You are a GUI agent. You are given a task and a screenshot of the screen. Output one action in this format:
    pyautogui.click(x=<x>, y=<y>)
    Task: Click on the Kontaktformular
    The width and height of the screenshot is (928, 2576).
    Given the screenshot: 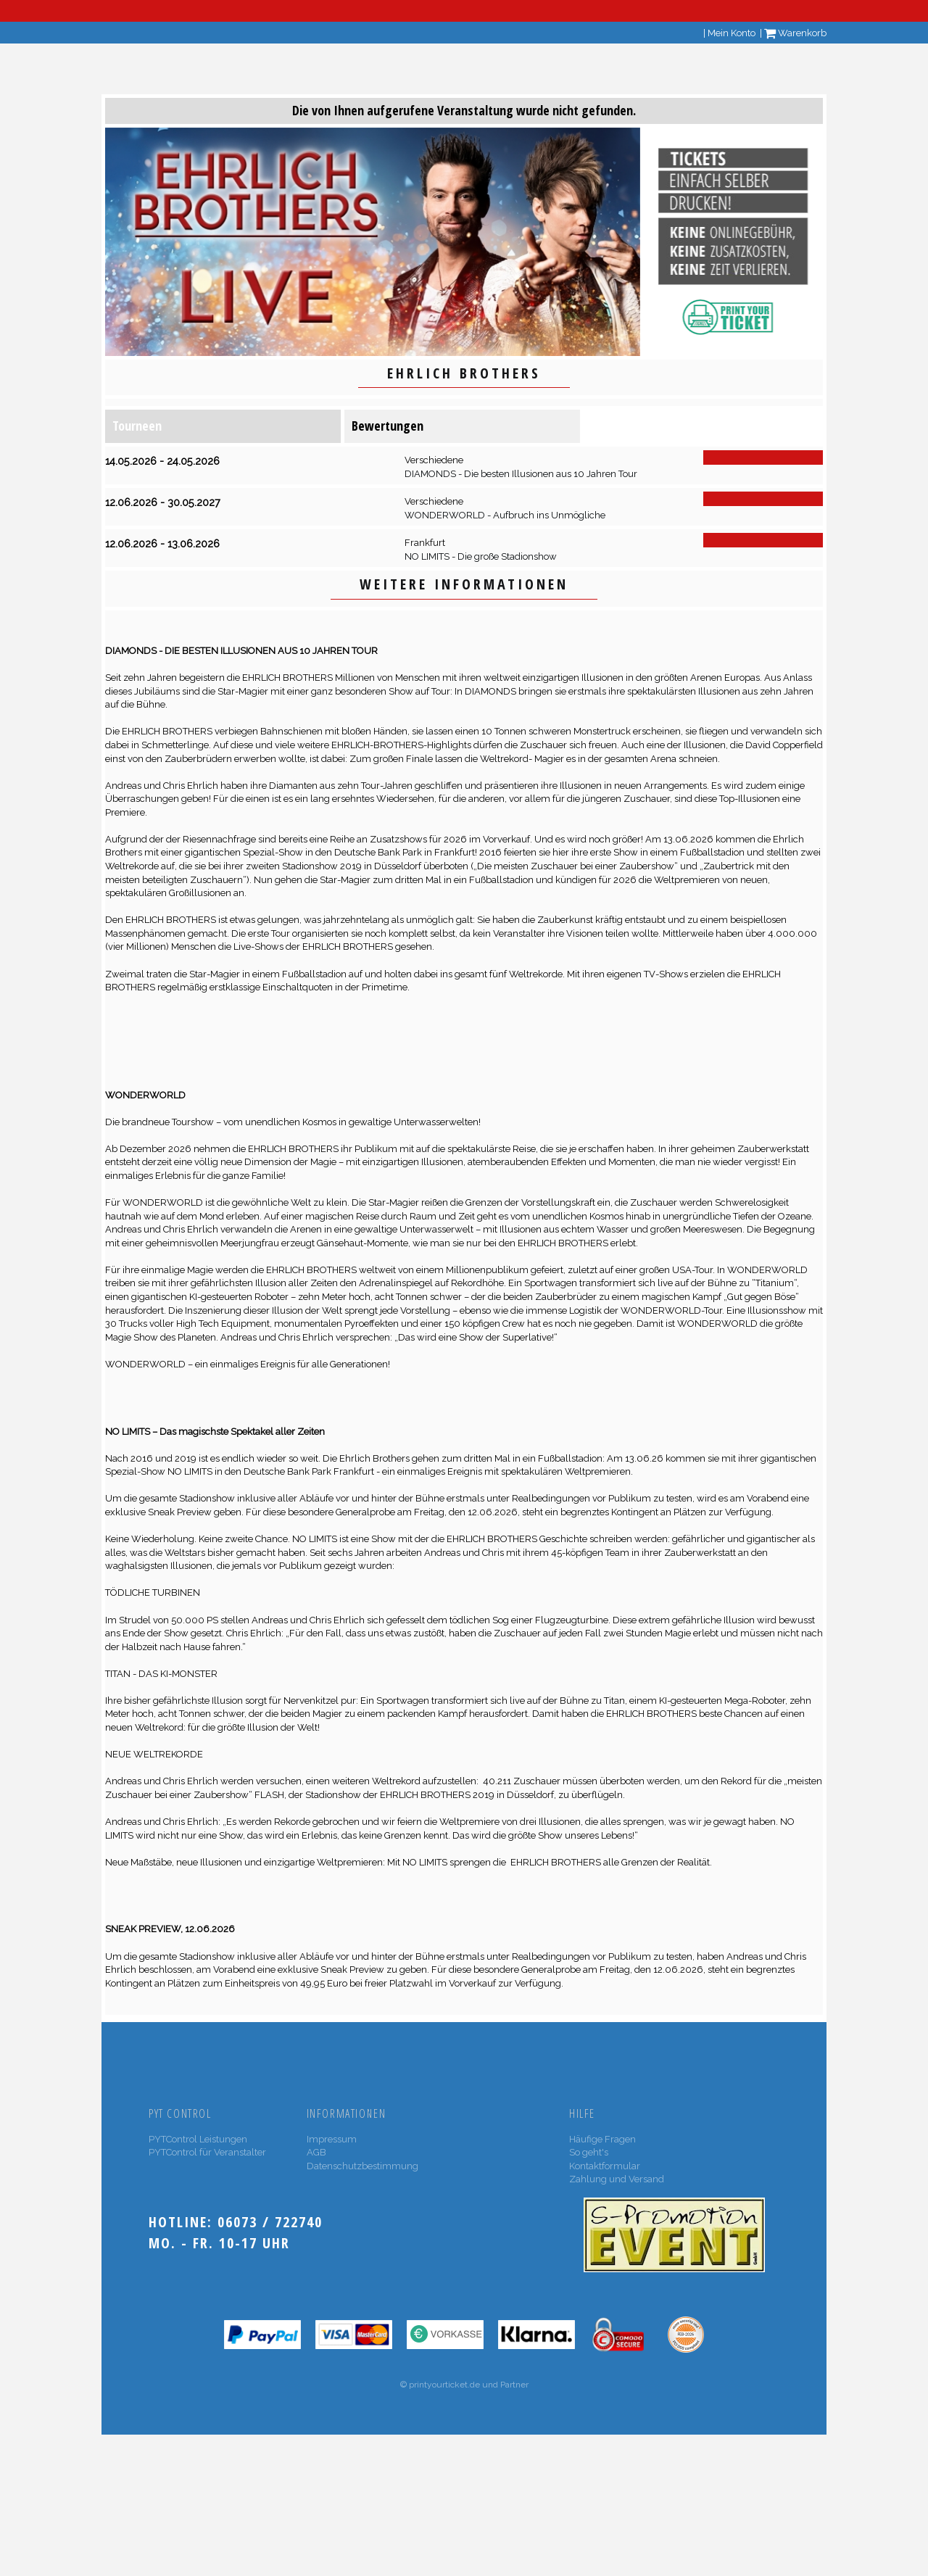 What is the action you would take?
    pyautogui.click(x=604, y=2166)
    